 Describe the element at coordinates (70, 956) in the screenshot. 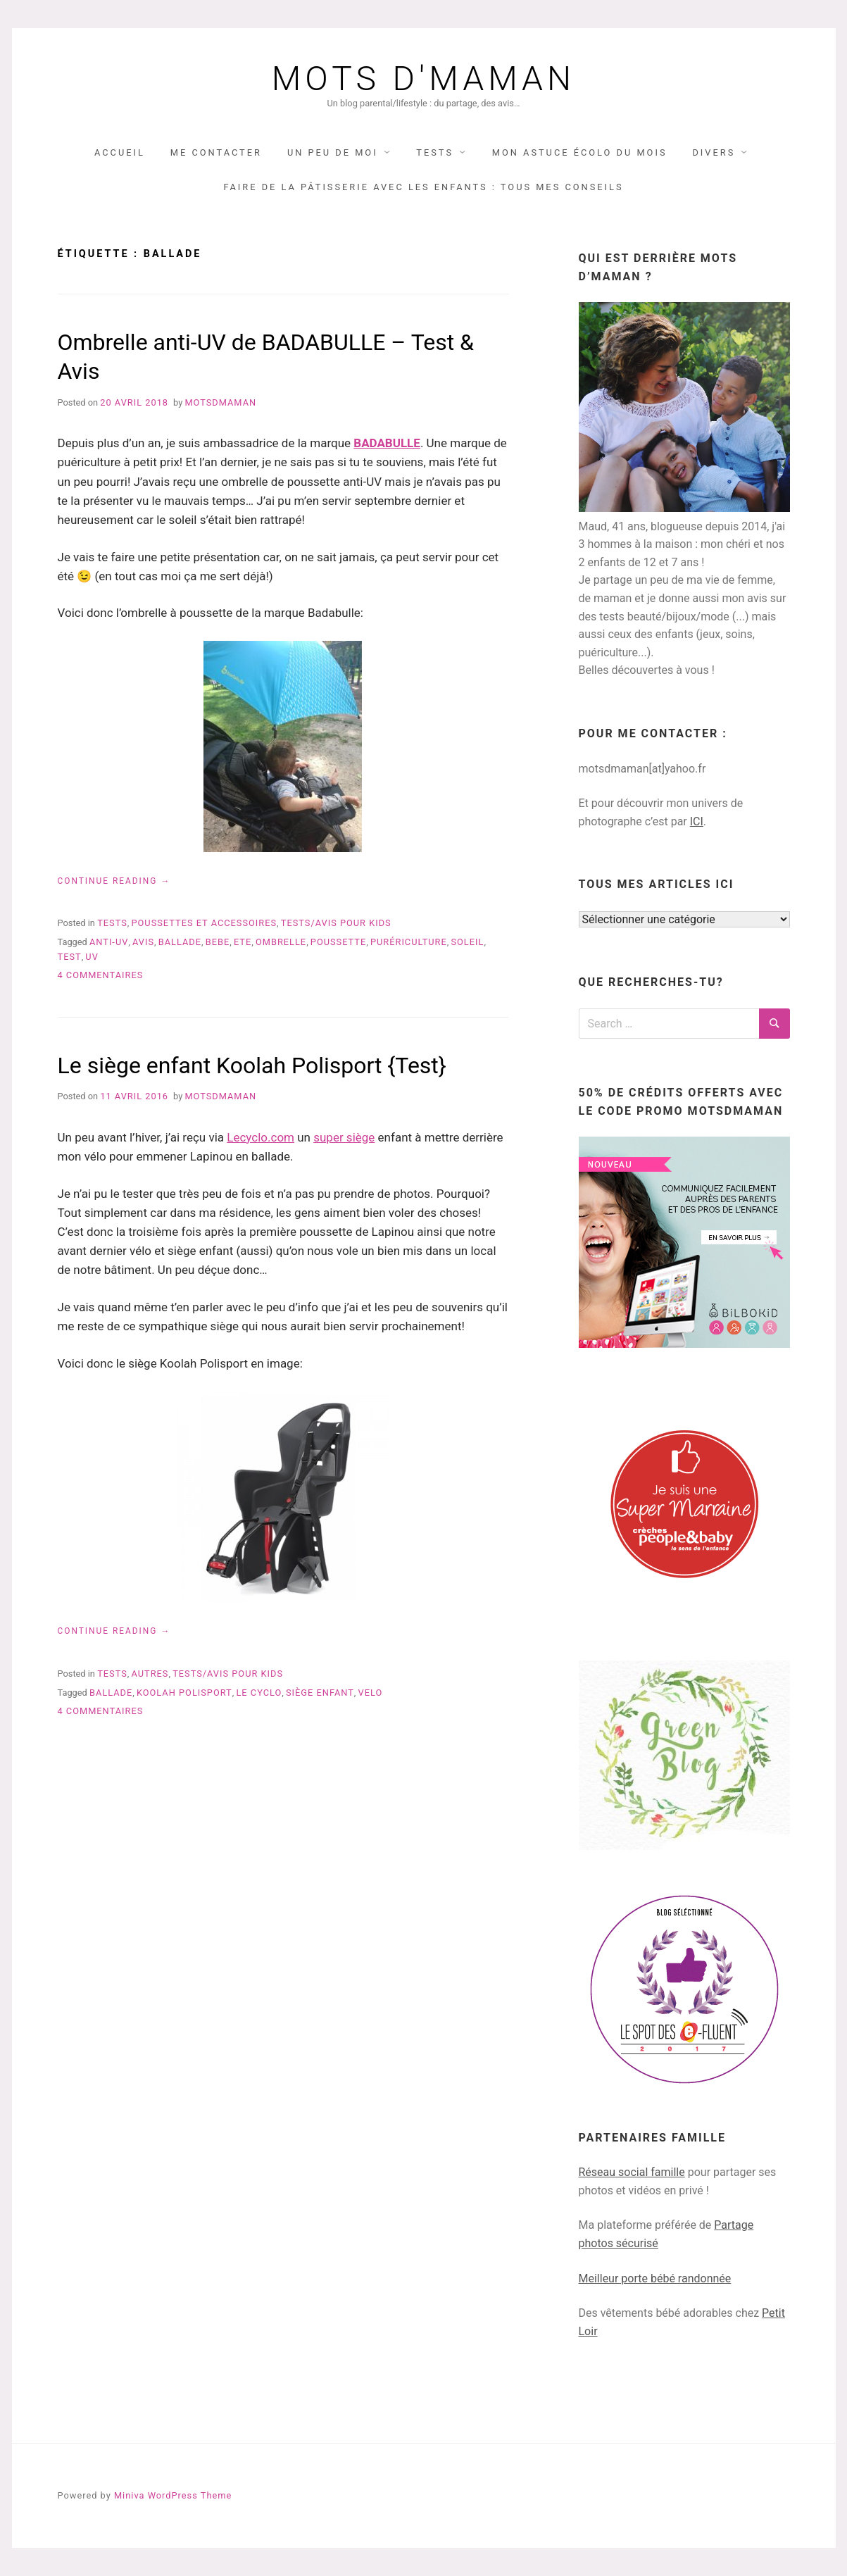

I see `test` at that location.